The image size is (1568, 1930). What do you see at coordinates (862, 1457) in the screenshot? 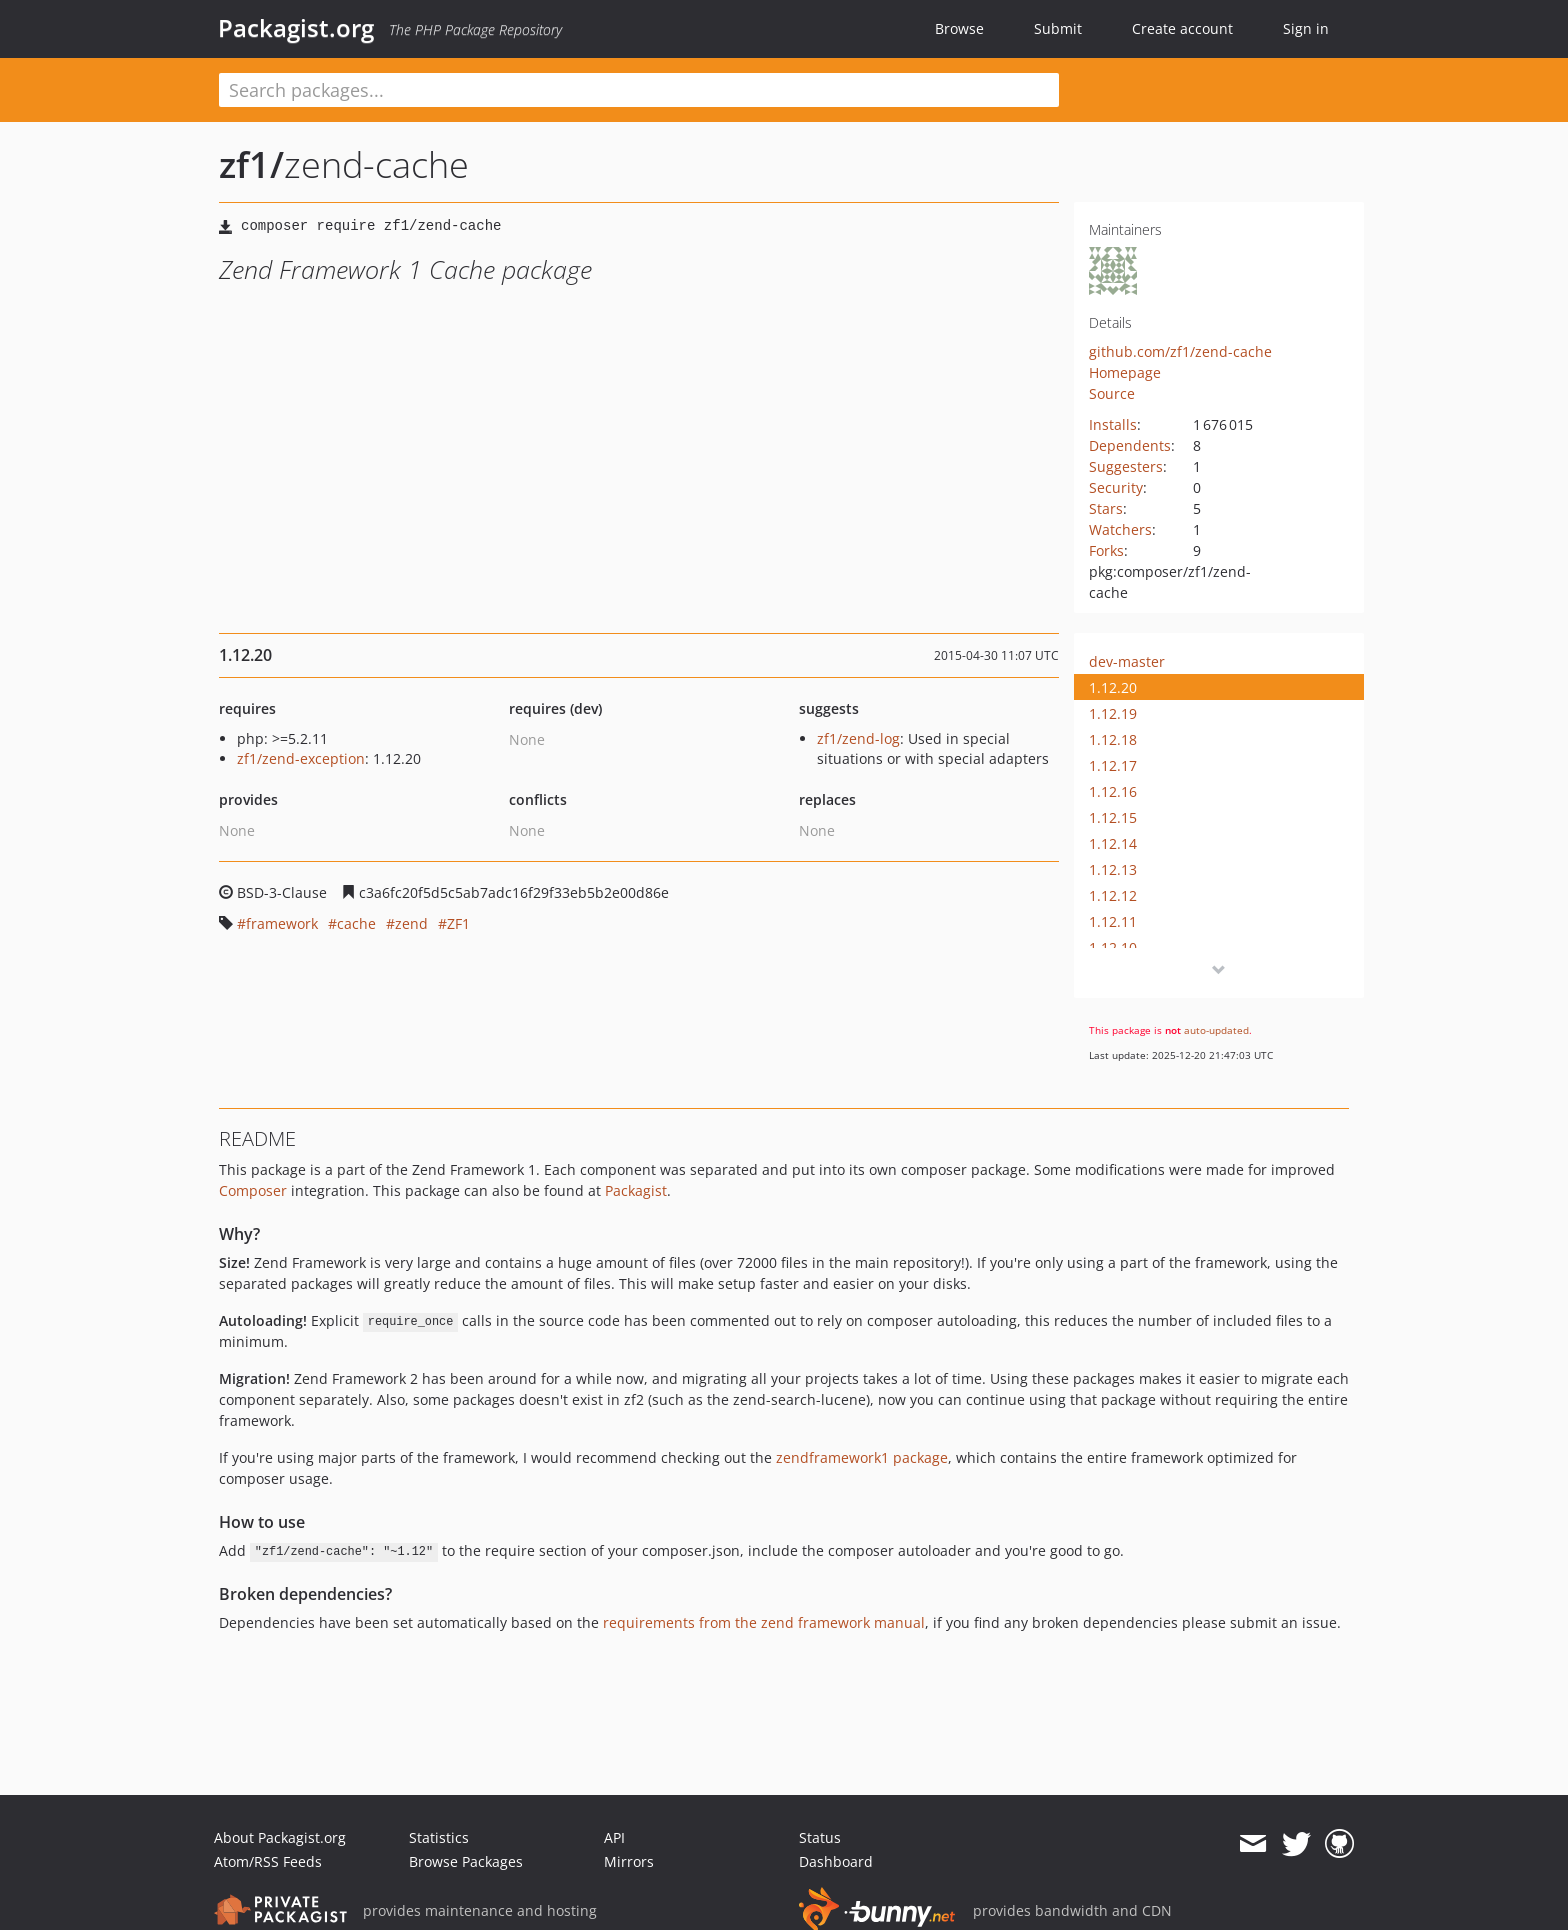
I see `zendframework1 package` at bounding box center [862, 1457].